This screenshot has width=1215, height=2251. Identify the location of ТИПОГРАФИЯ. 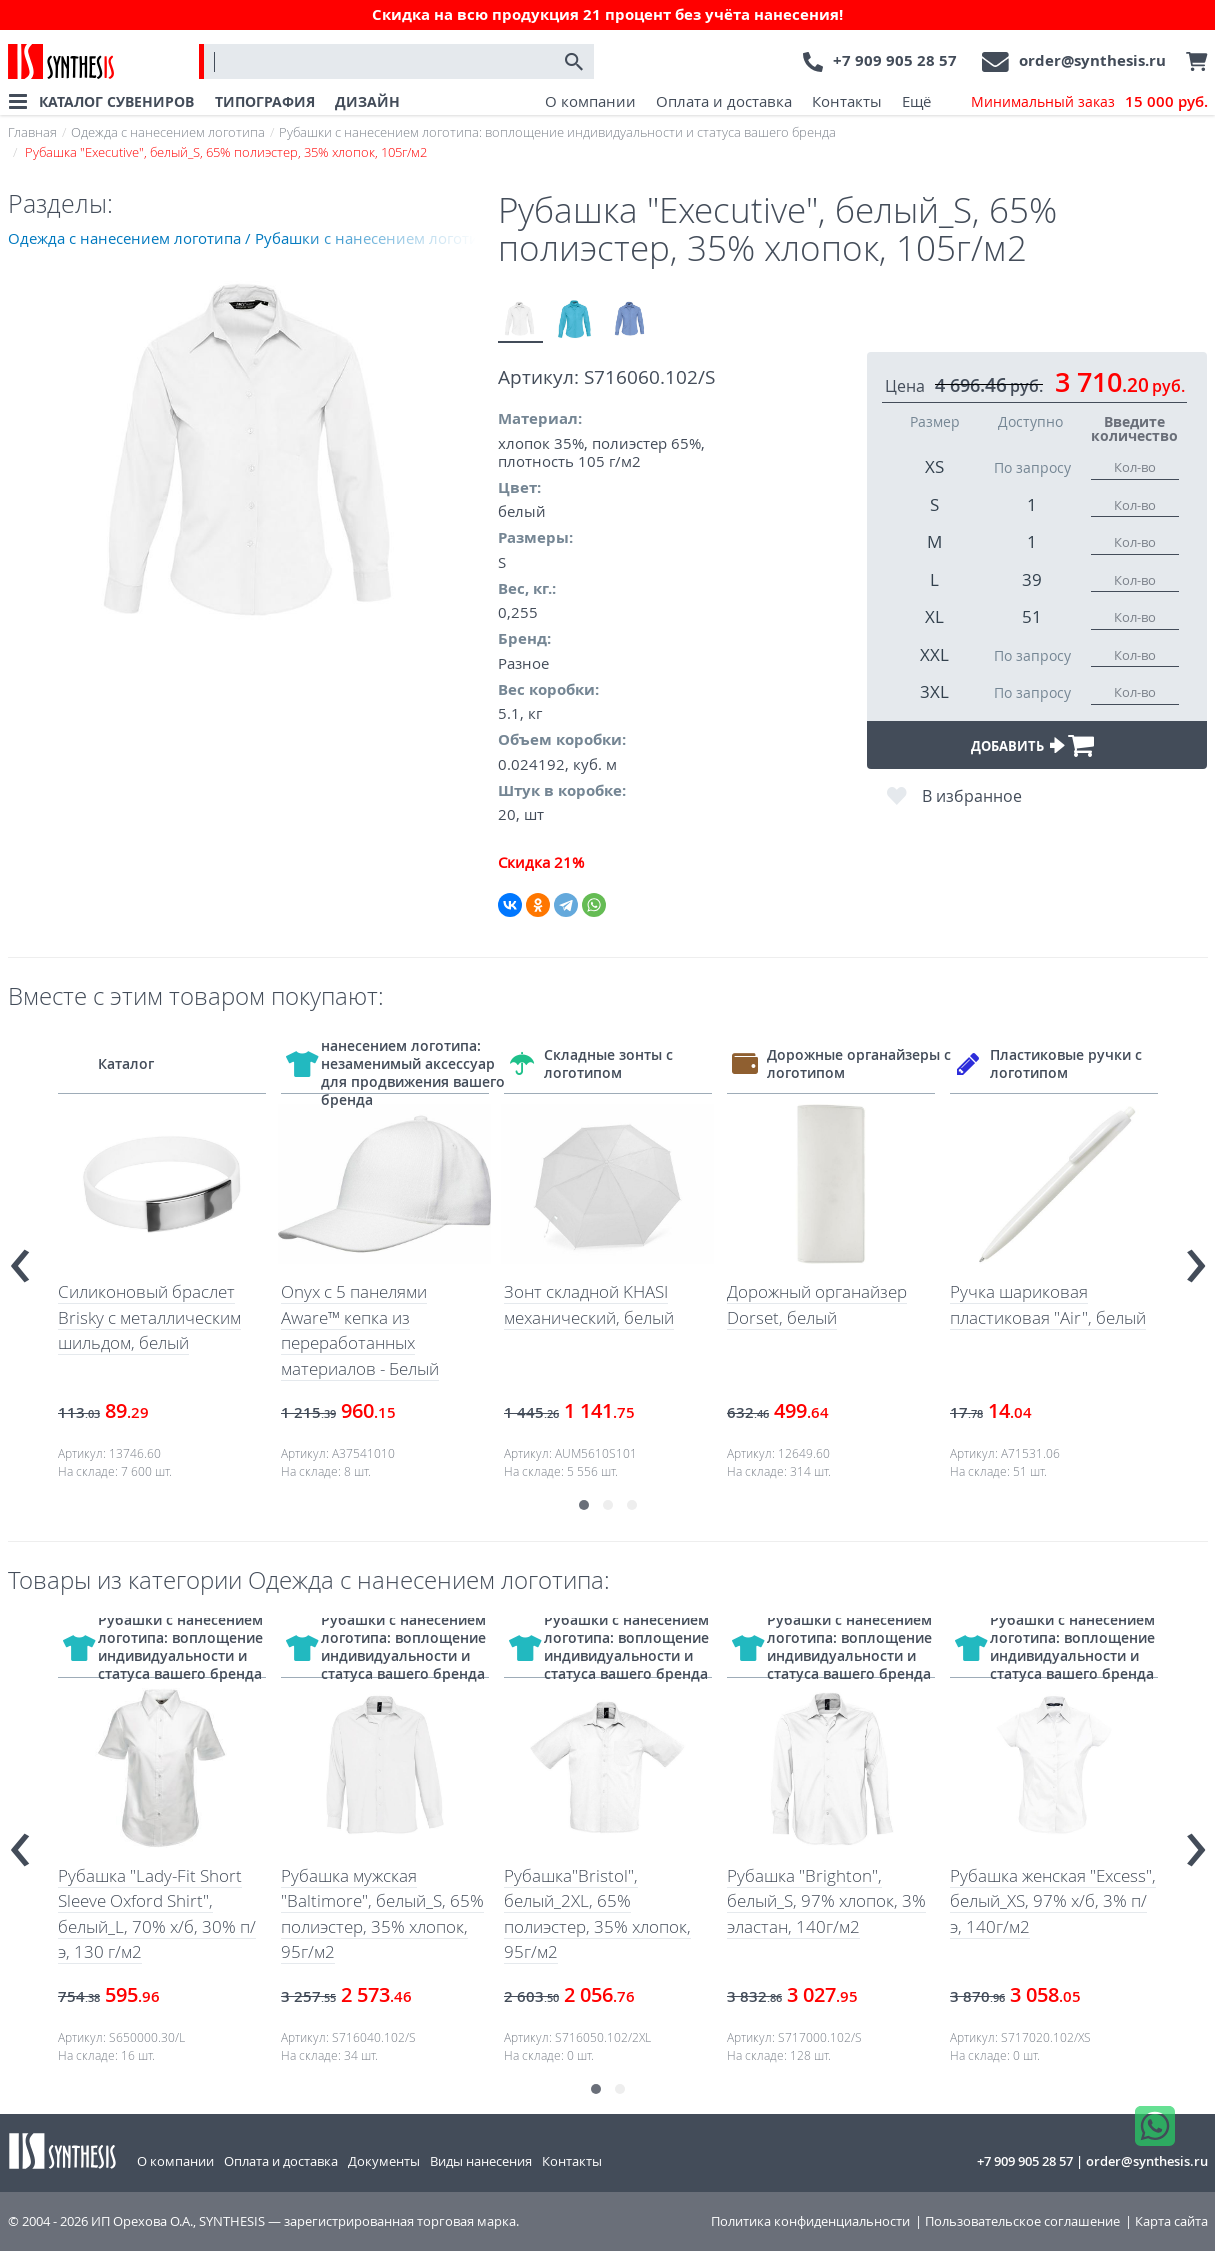
(265, 101).